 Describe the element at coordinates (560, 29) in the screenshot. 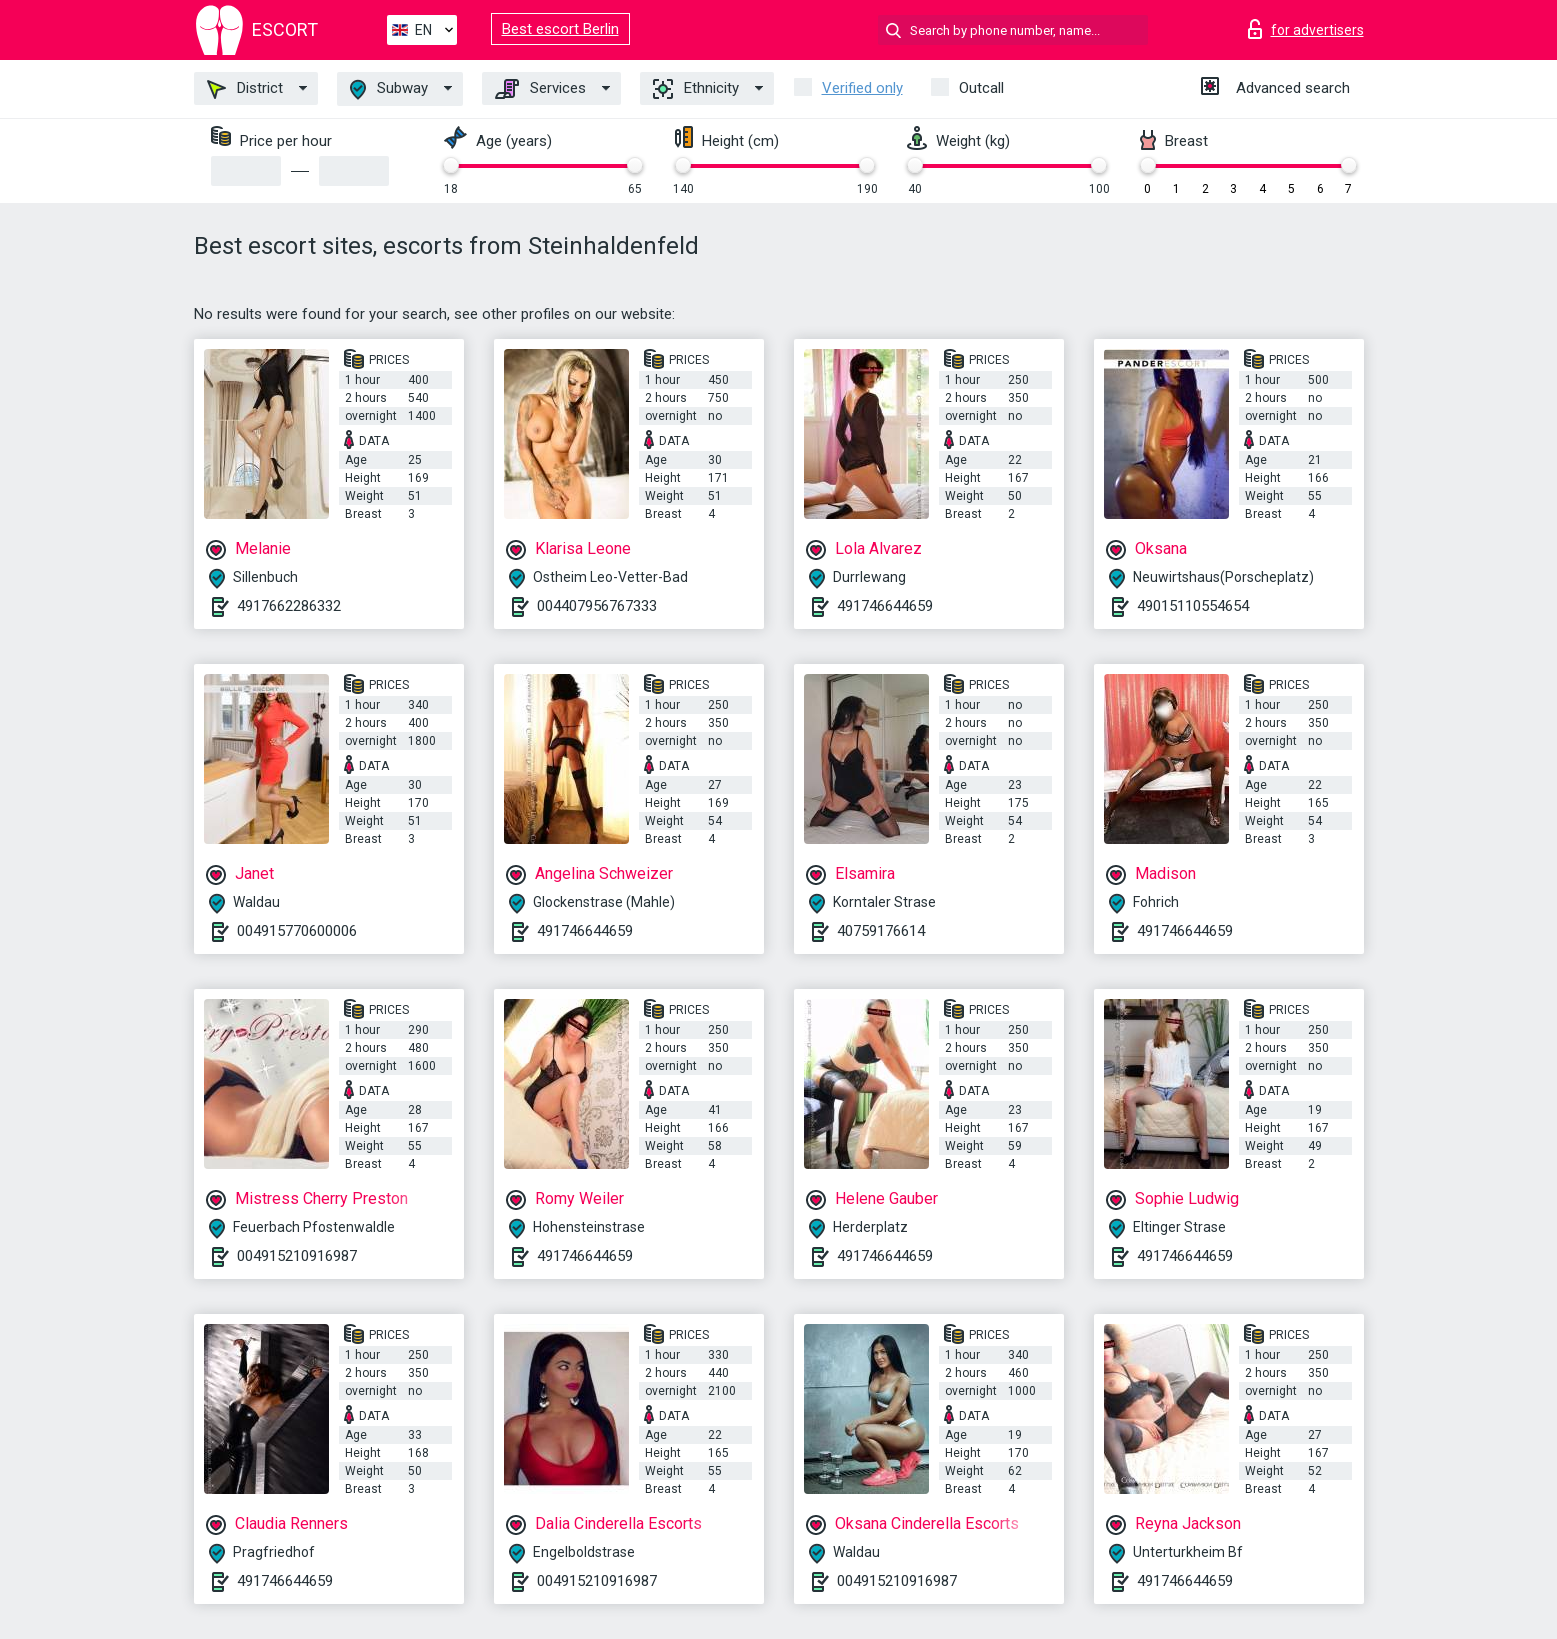

I see `Best escort Berlin` at that location.